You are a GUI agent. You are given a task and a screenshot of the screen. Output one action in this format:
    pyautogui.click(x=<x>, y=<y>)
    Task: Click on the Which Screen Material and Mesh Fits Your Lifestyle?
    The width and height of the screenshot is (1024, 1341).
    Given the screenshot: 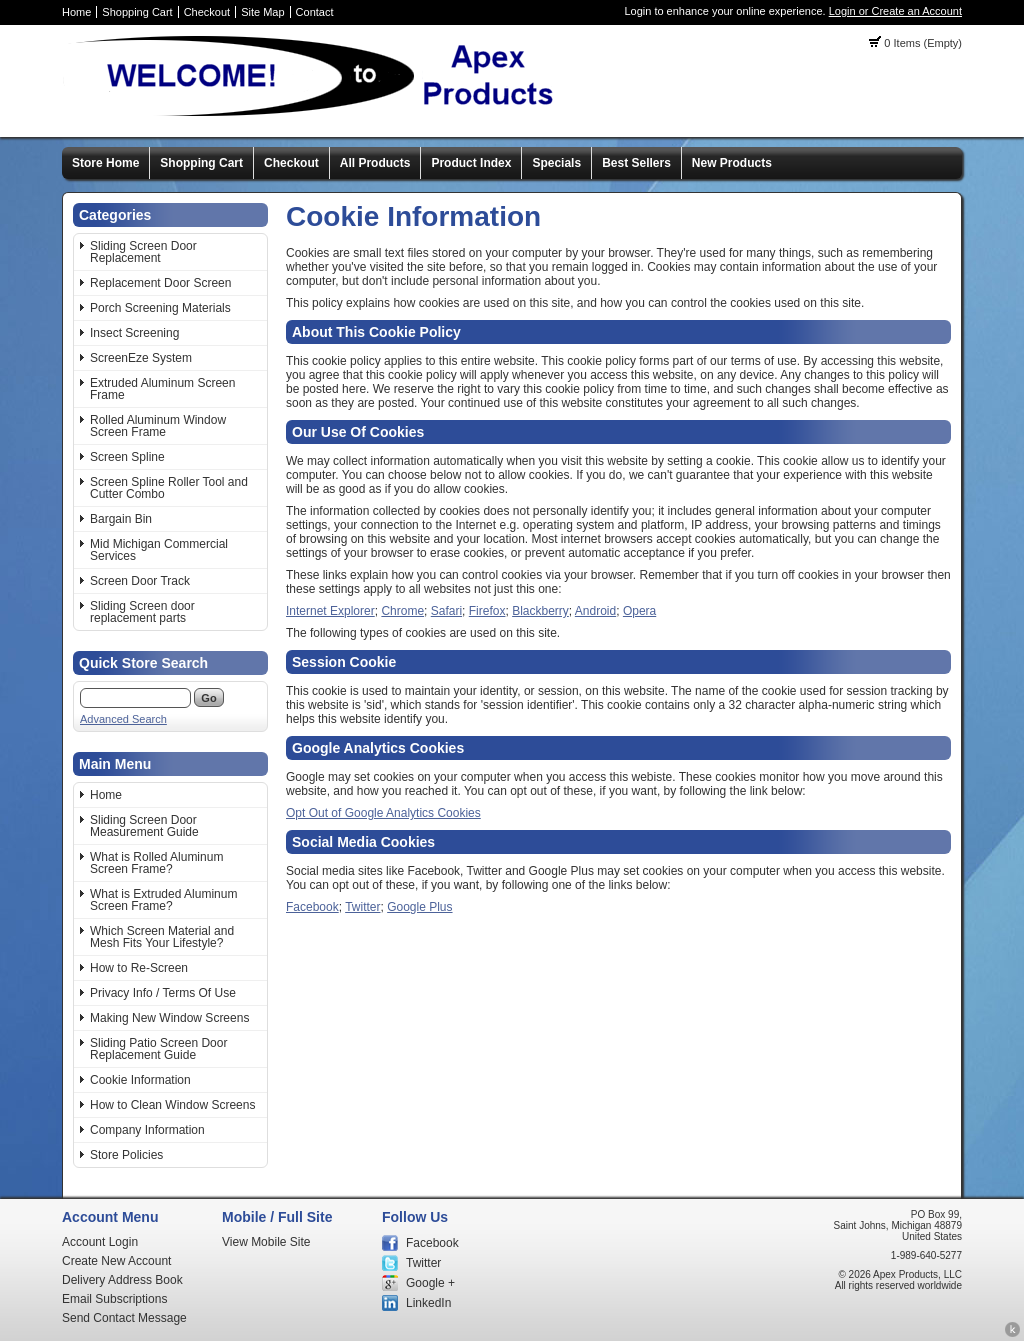 What is the action you would take?
    pyautogui.click(x=162, y=937)
    